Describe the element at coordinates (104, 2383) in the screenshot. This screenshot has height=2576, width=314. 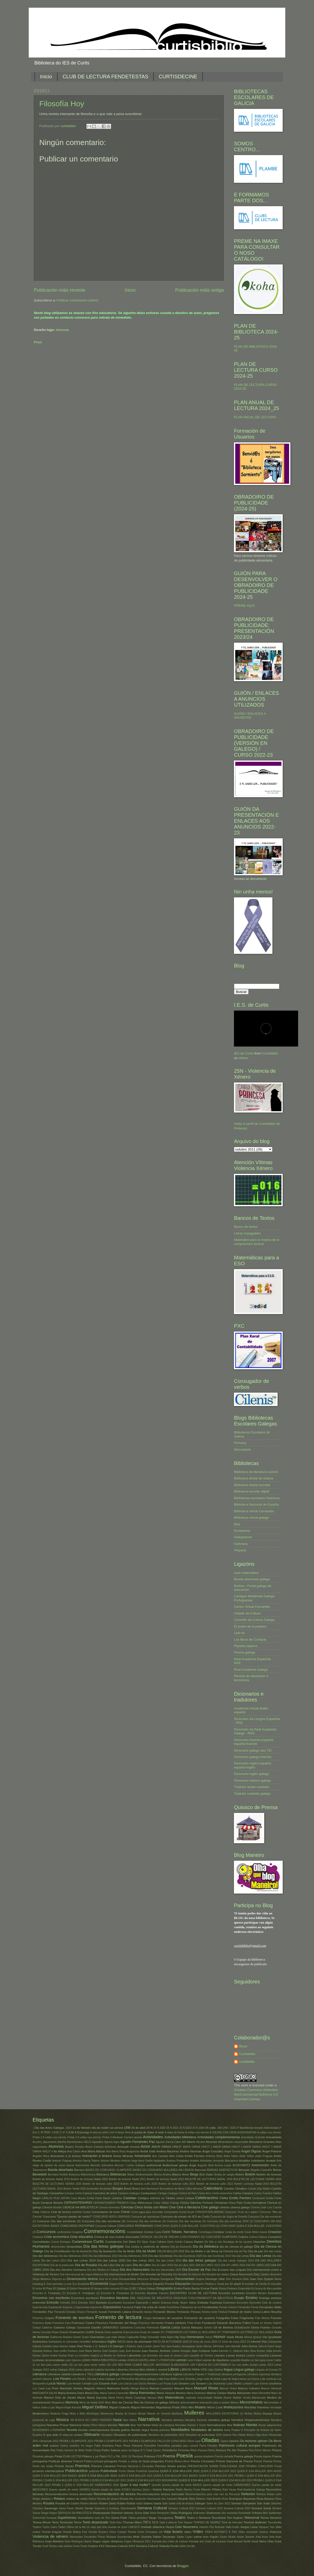
I see `Luís Eduardo Aute` at that location.